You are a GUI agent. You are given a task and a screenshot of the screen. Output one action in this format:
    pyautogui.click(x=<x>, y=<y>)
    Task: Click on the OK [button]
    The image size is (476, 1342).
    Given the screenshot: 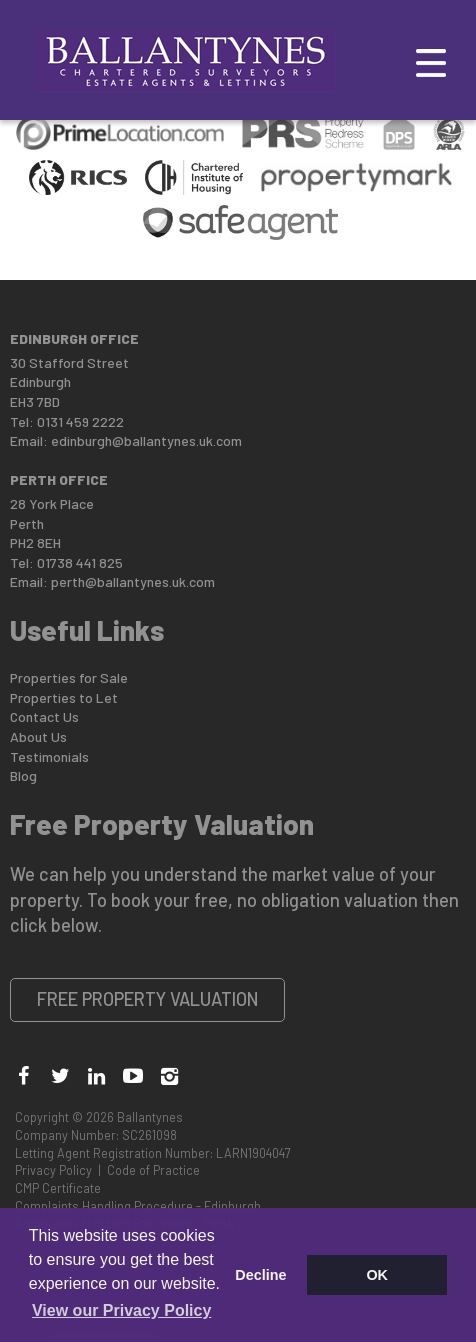 What is the action you would take?
    pyautogui.click(x=377, y=1275)
    